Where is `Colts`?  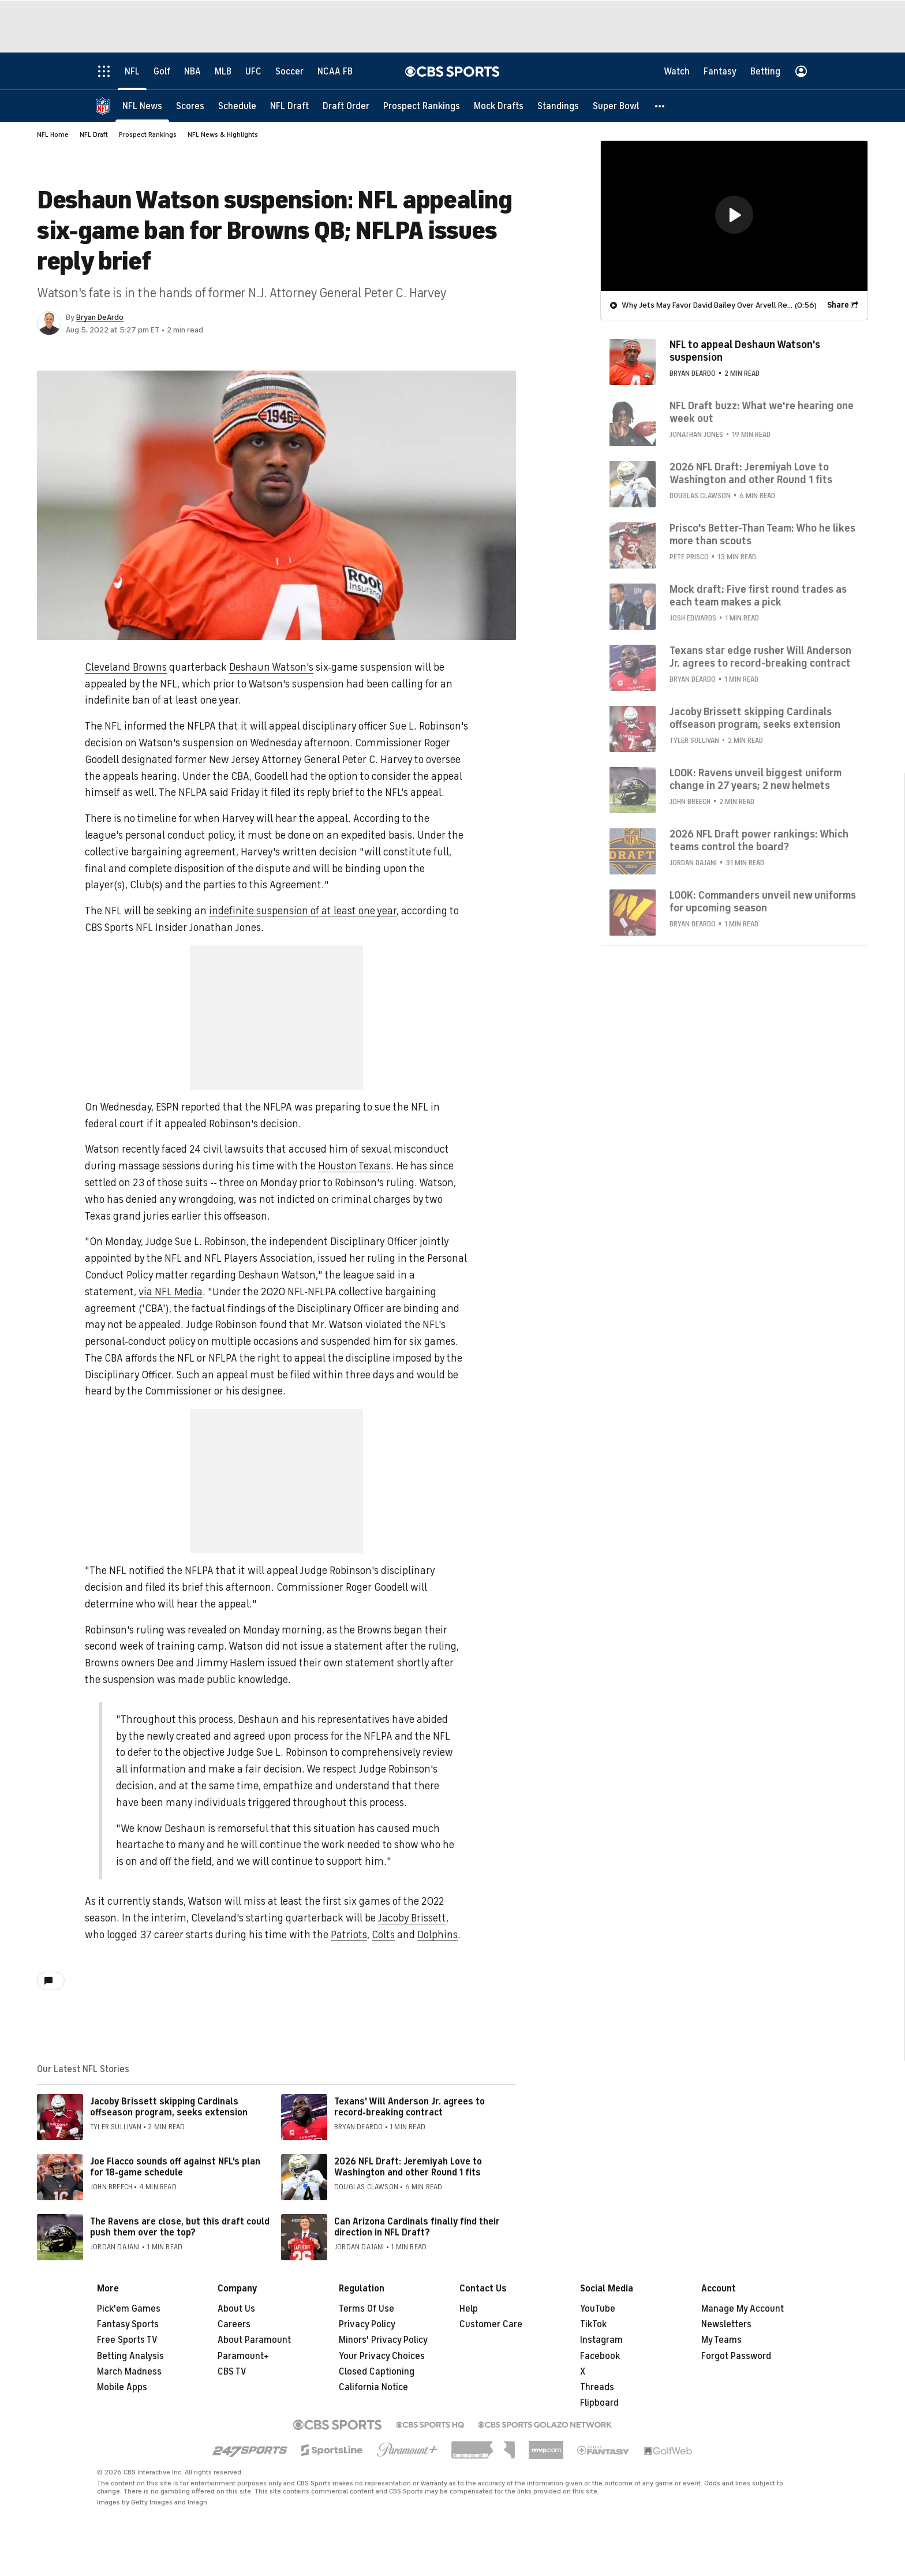
Colts is located at coordinates (383, 1934).